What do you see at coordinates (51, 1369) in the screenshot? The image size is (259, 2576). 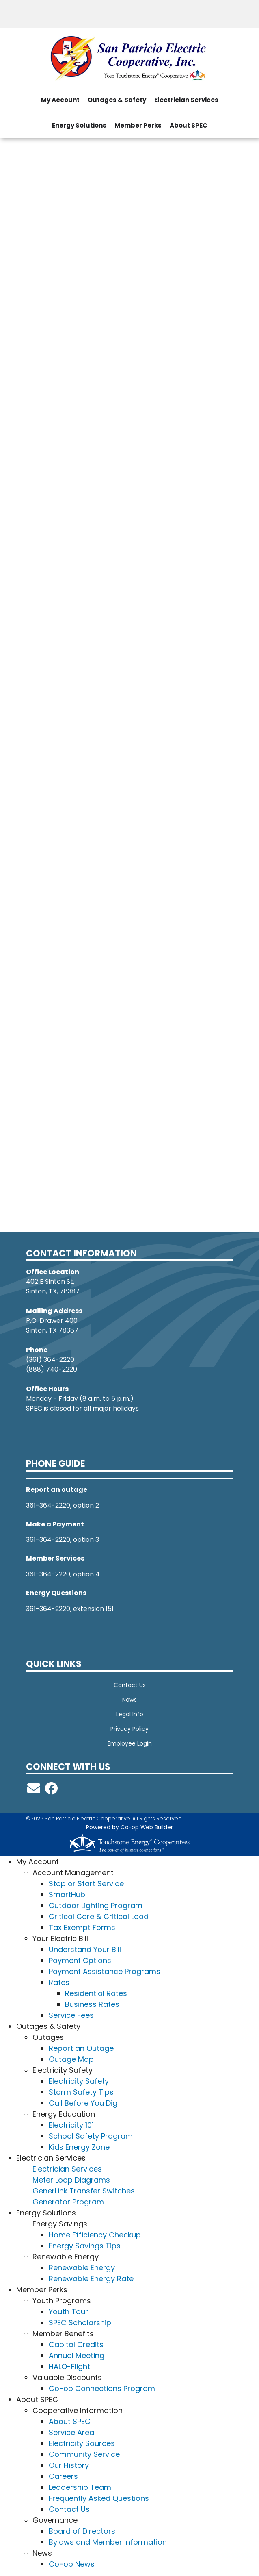 I see `(888) 740-2220` at bounding box center [51, 1369].